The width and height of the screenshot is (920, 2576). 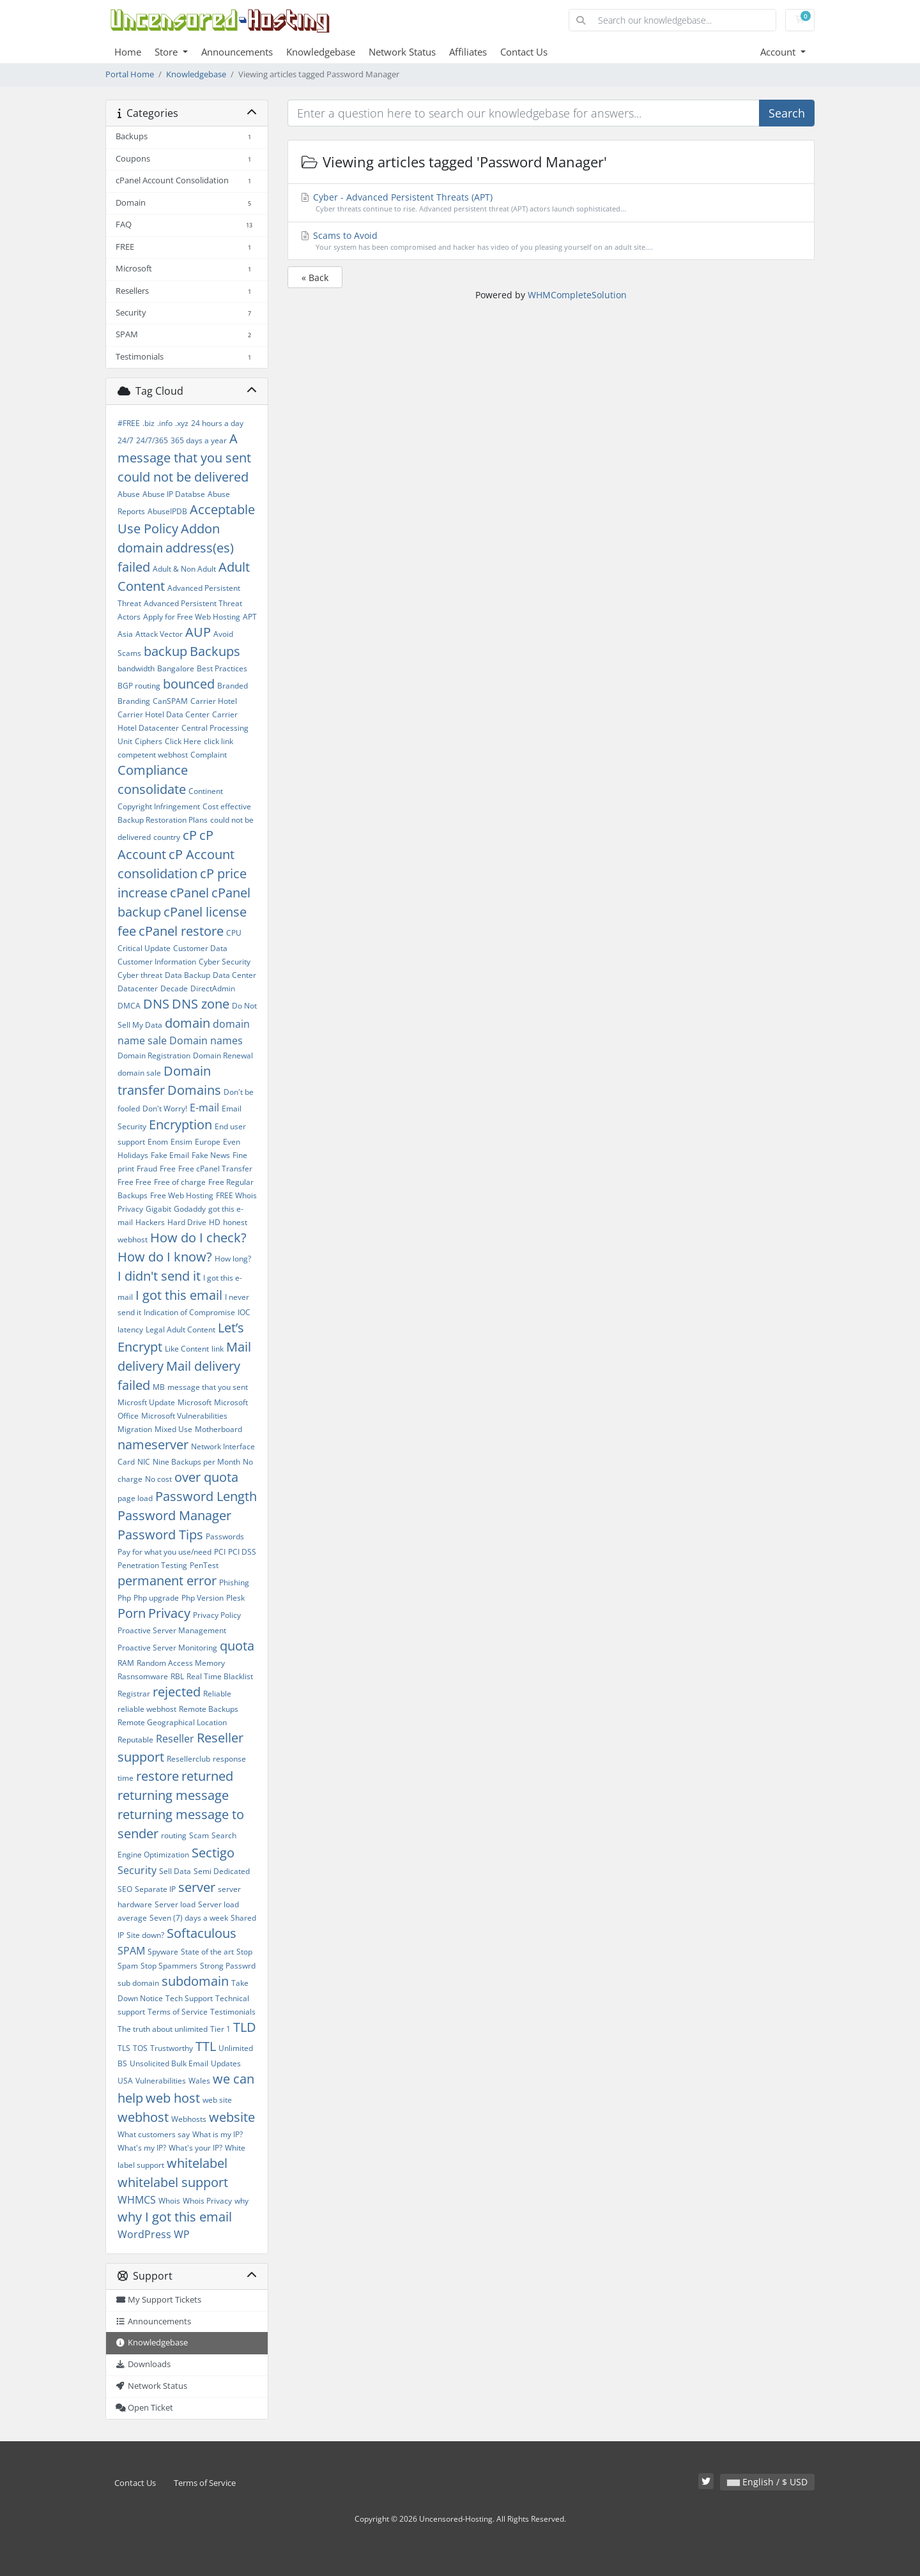 What do you see at coordinates (181, 1663) in the screenshot?
I see `Random Access Memory` at bounding box center [181, 1663].